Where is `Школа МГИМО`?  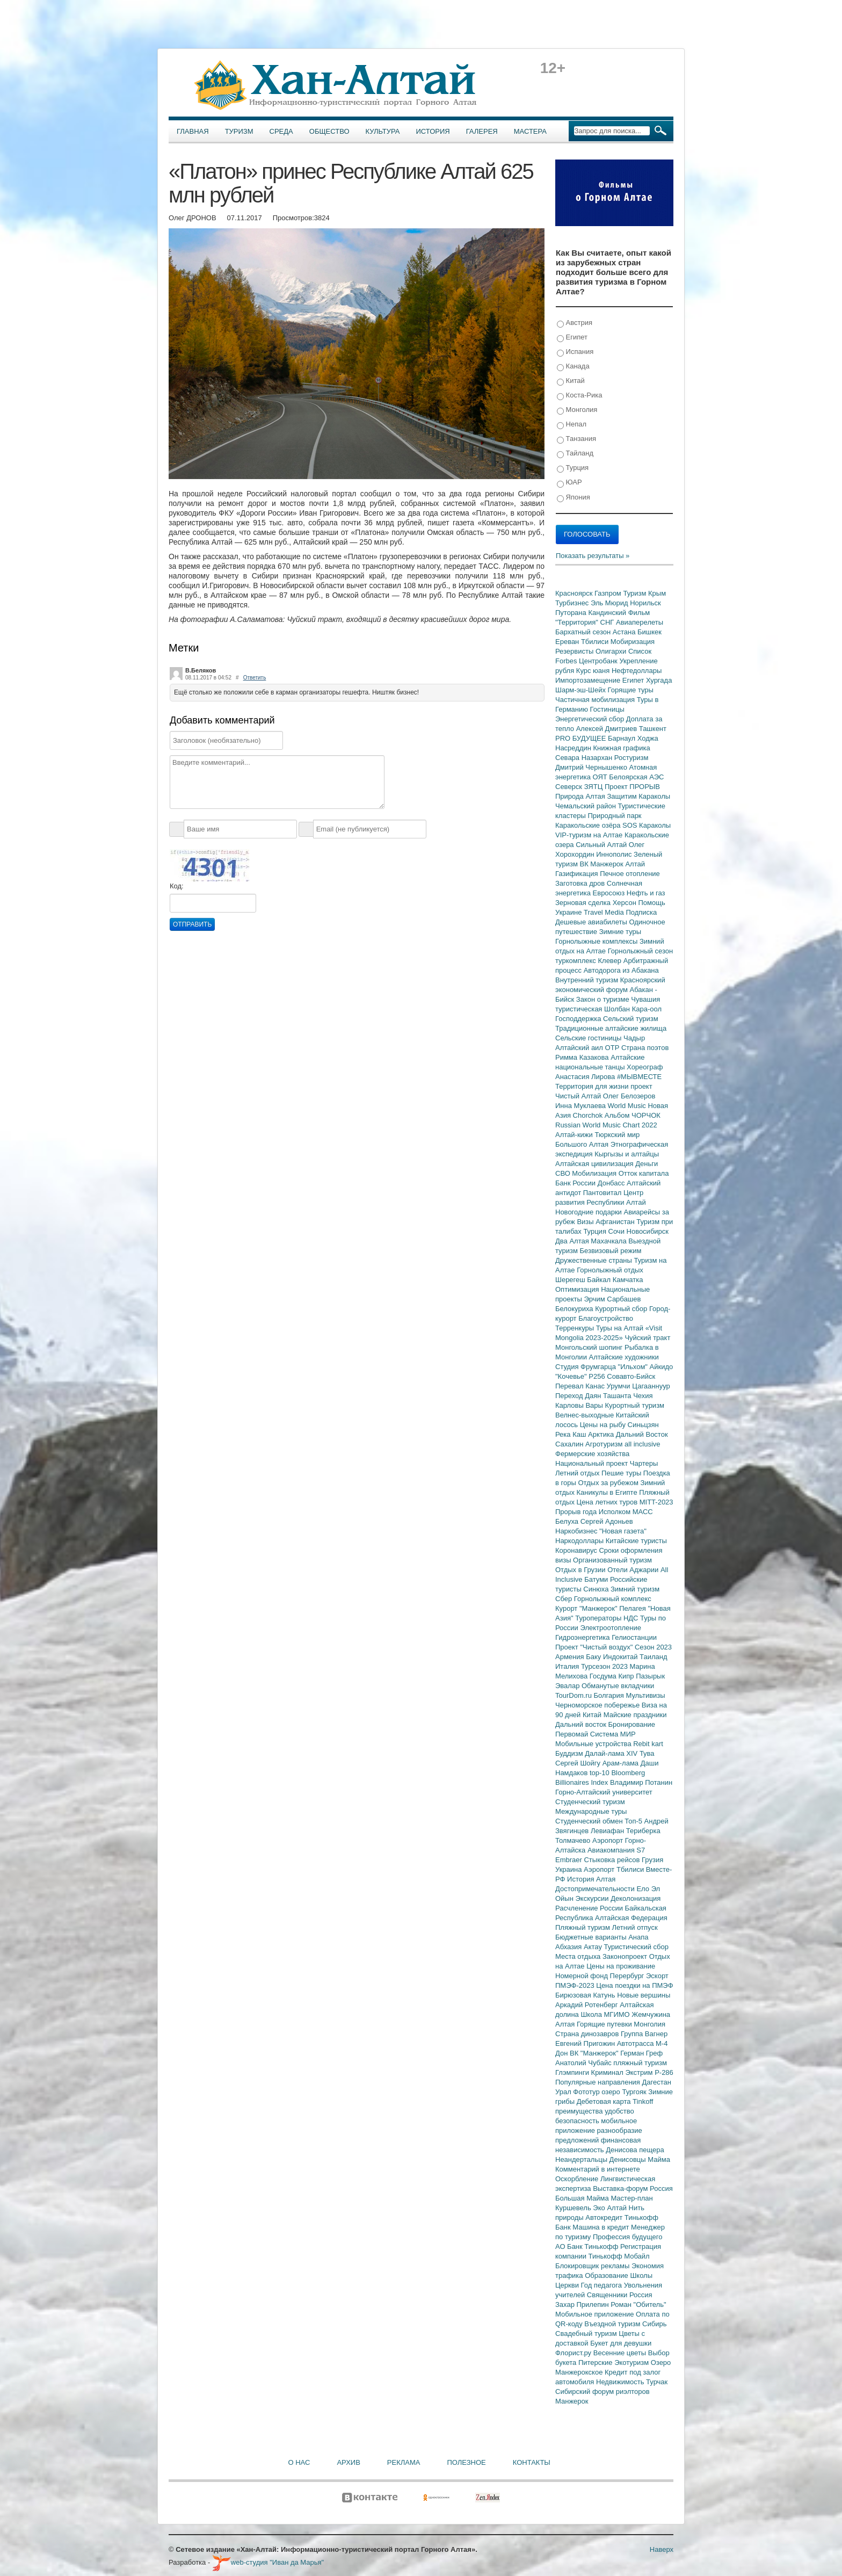
Школа МГИМО is located at coordinates (606, 2014).